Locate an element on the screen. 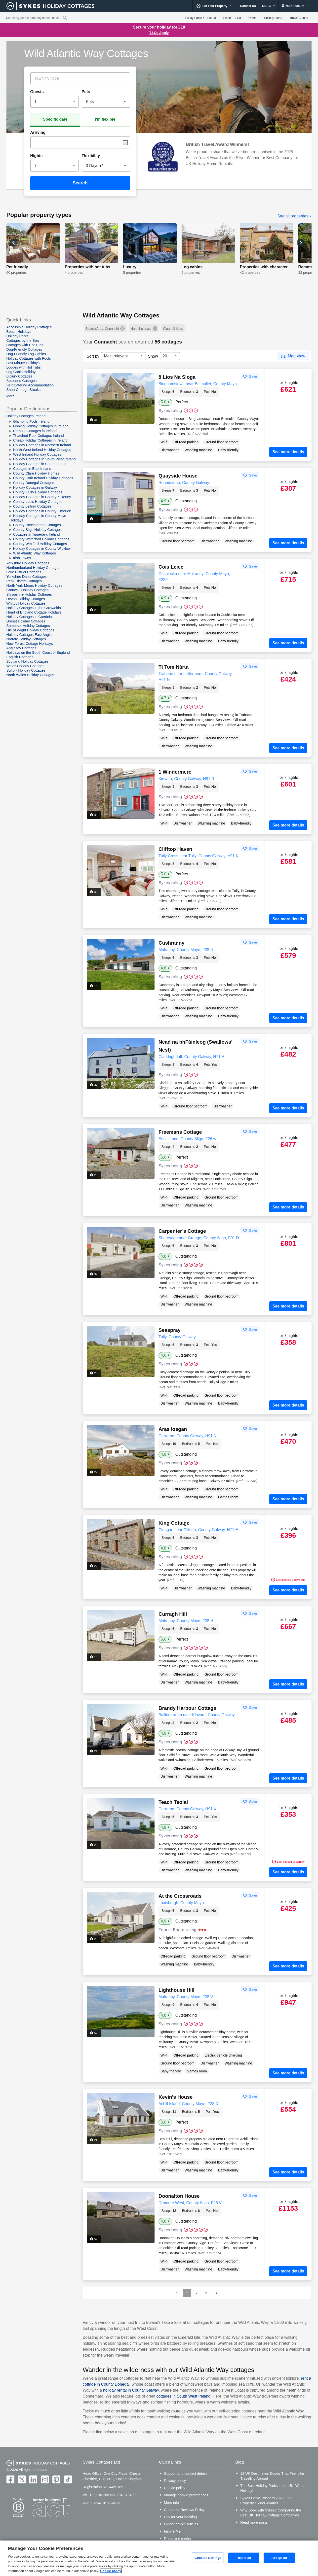 This screenshot has width=318, height=2576. Cottages in East Ireland is located at coordinates (32, 469).